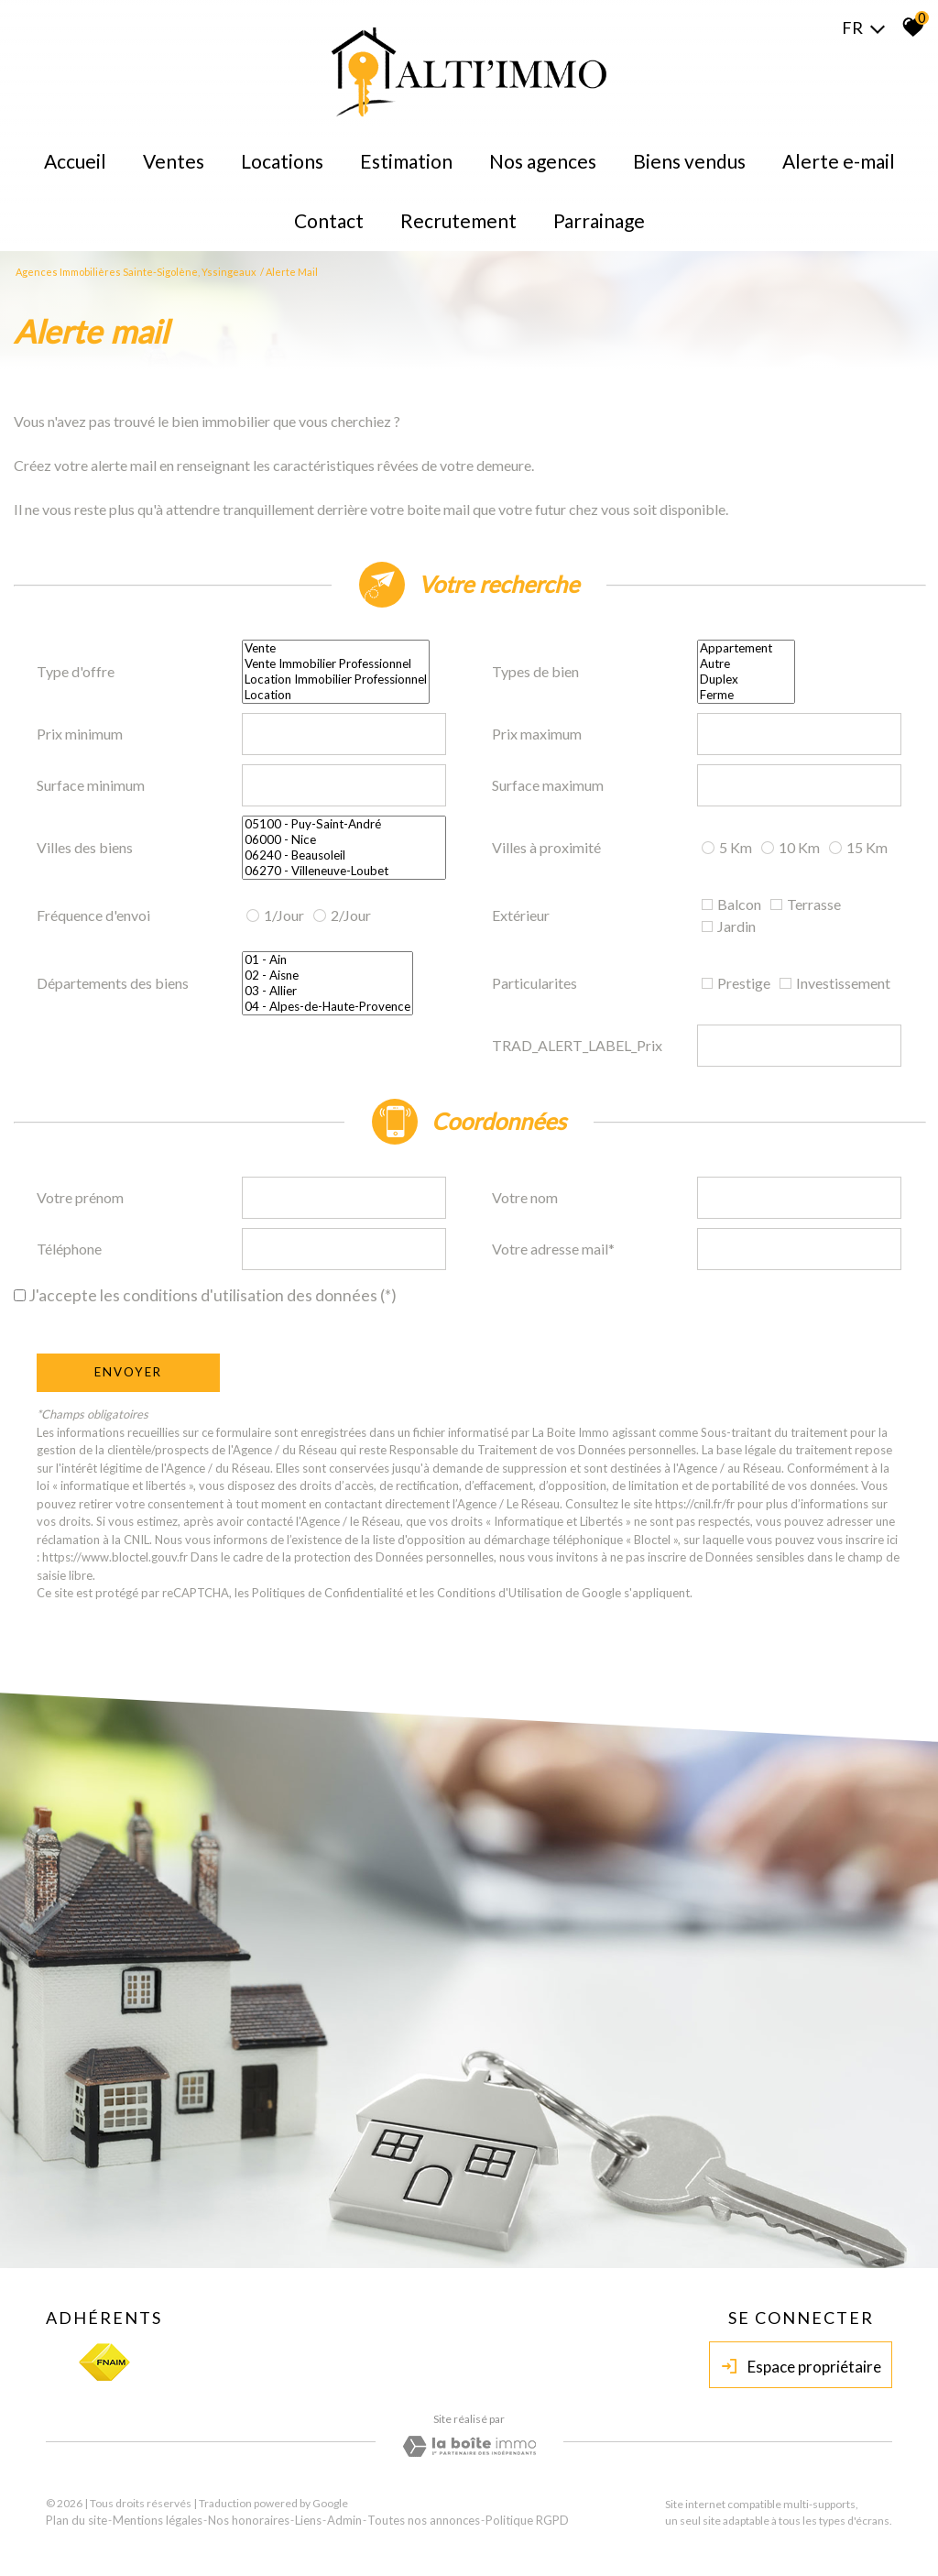 The width and height of the screenshot is (938, 2576). Describe the element at coordinates (546, 847) in the screenshot. I see `Villes à proximité` at that location.